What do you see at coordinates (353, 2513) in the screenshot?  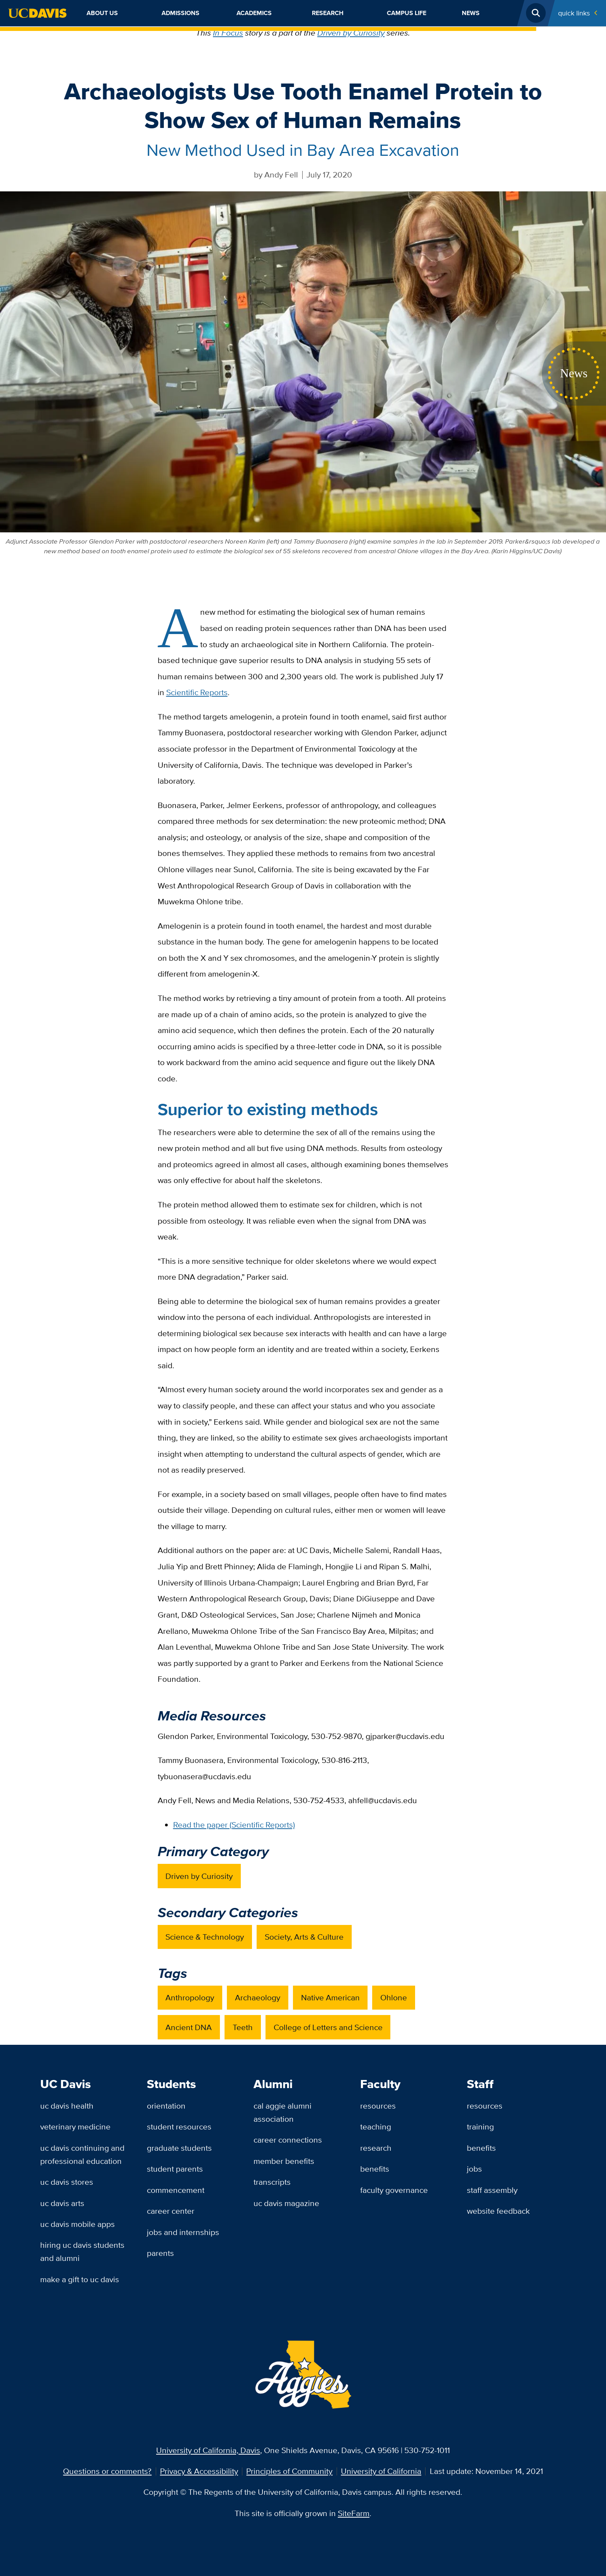 I see `SiteFarm` at bounding box center [353, 2513].